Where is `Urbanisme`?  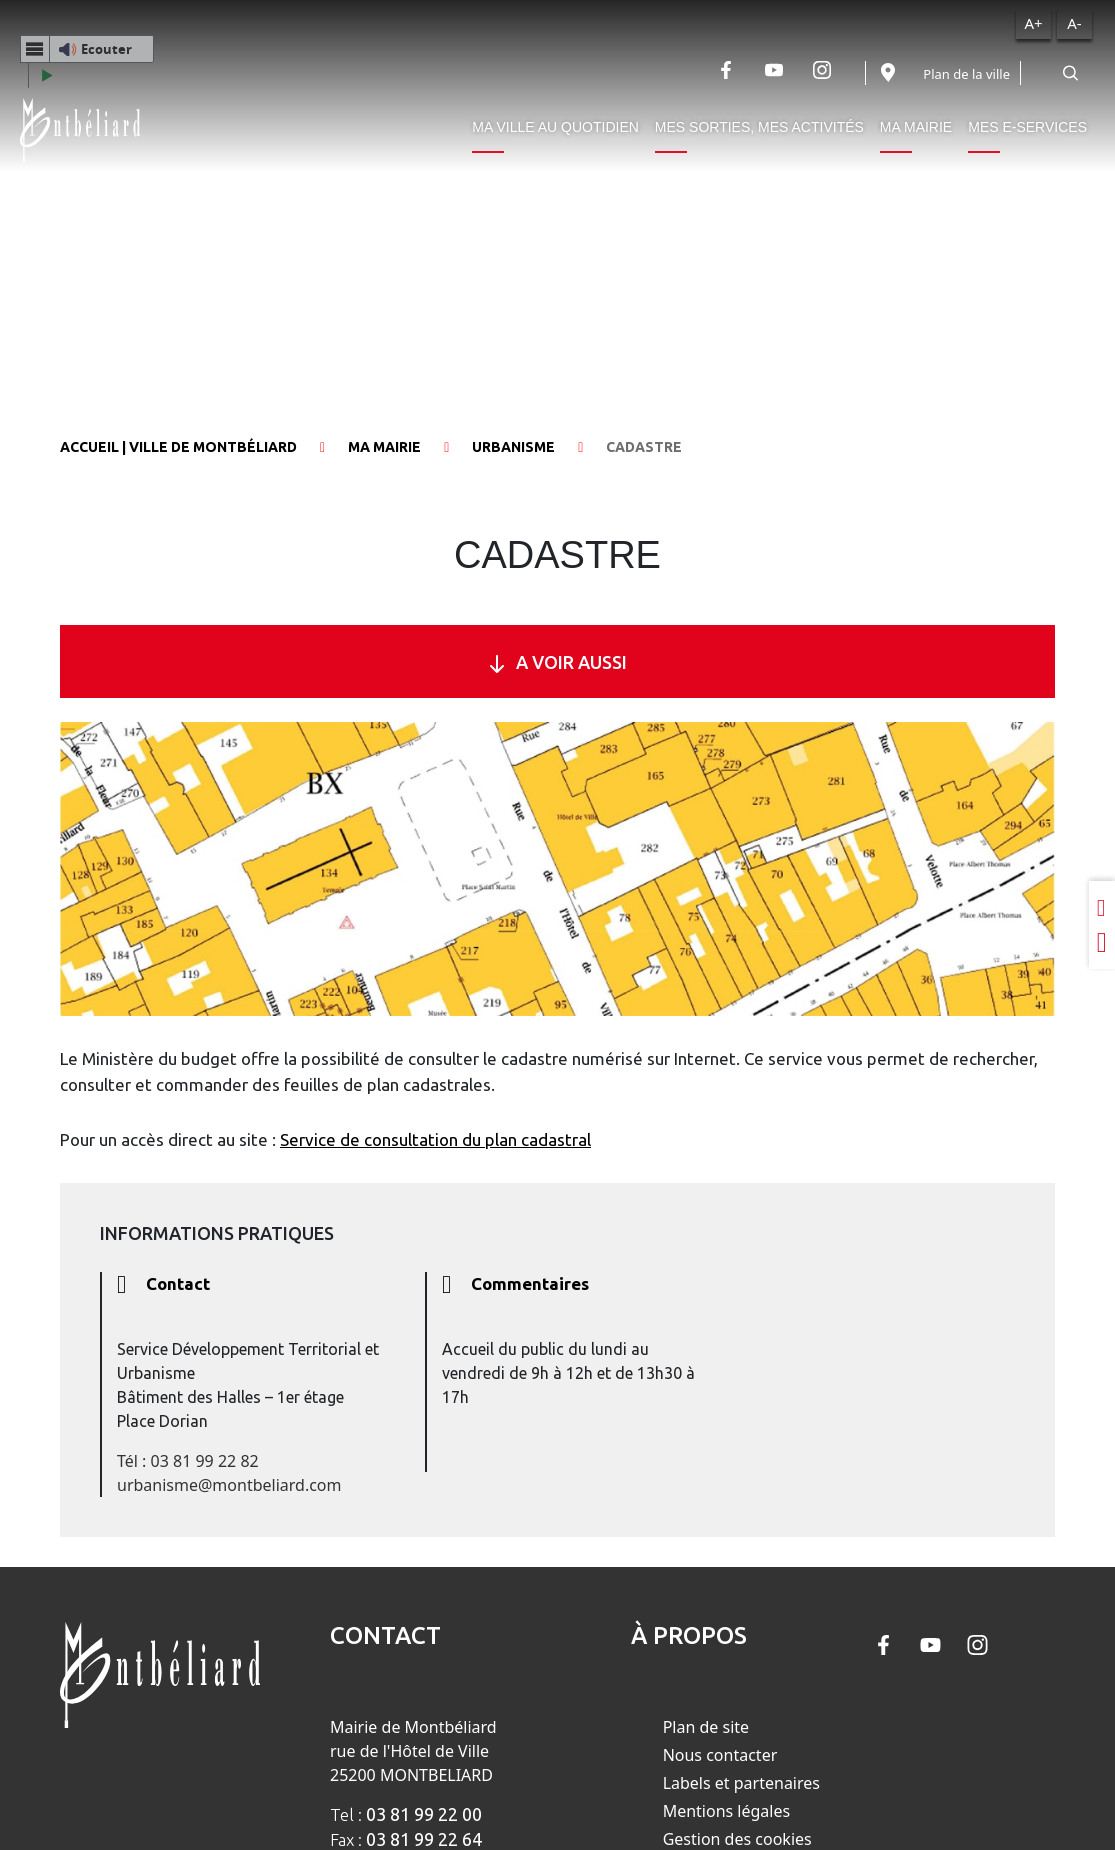
Urbanisme is located at coordinates (513, 447).